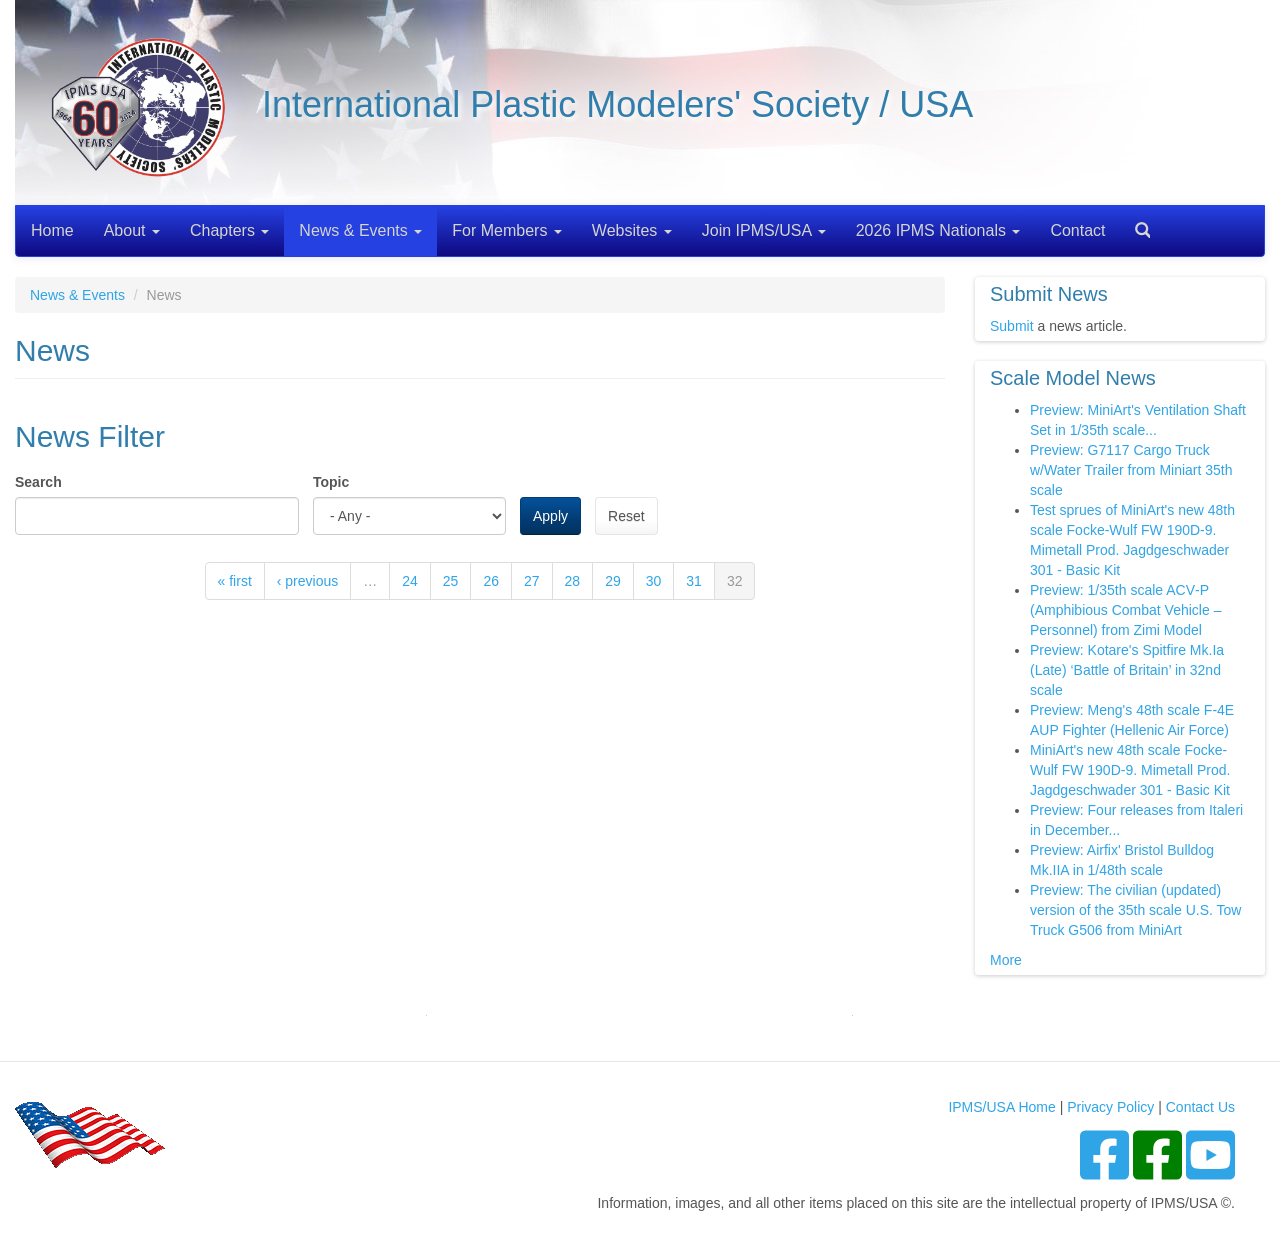 The width and height of the screenshot is (1280, 1259). What do you see at coordinates (626, 516) in the screenshot?
I see `Reset` at bounding box center [626, 516].